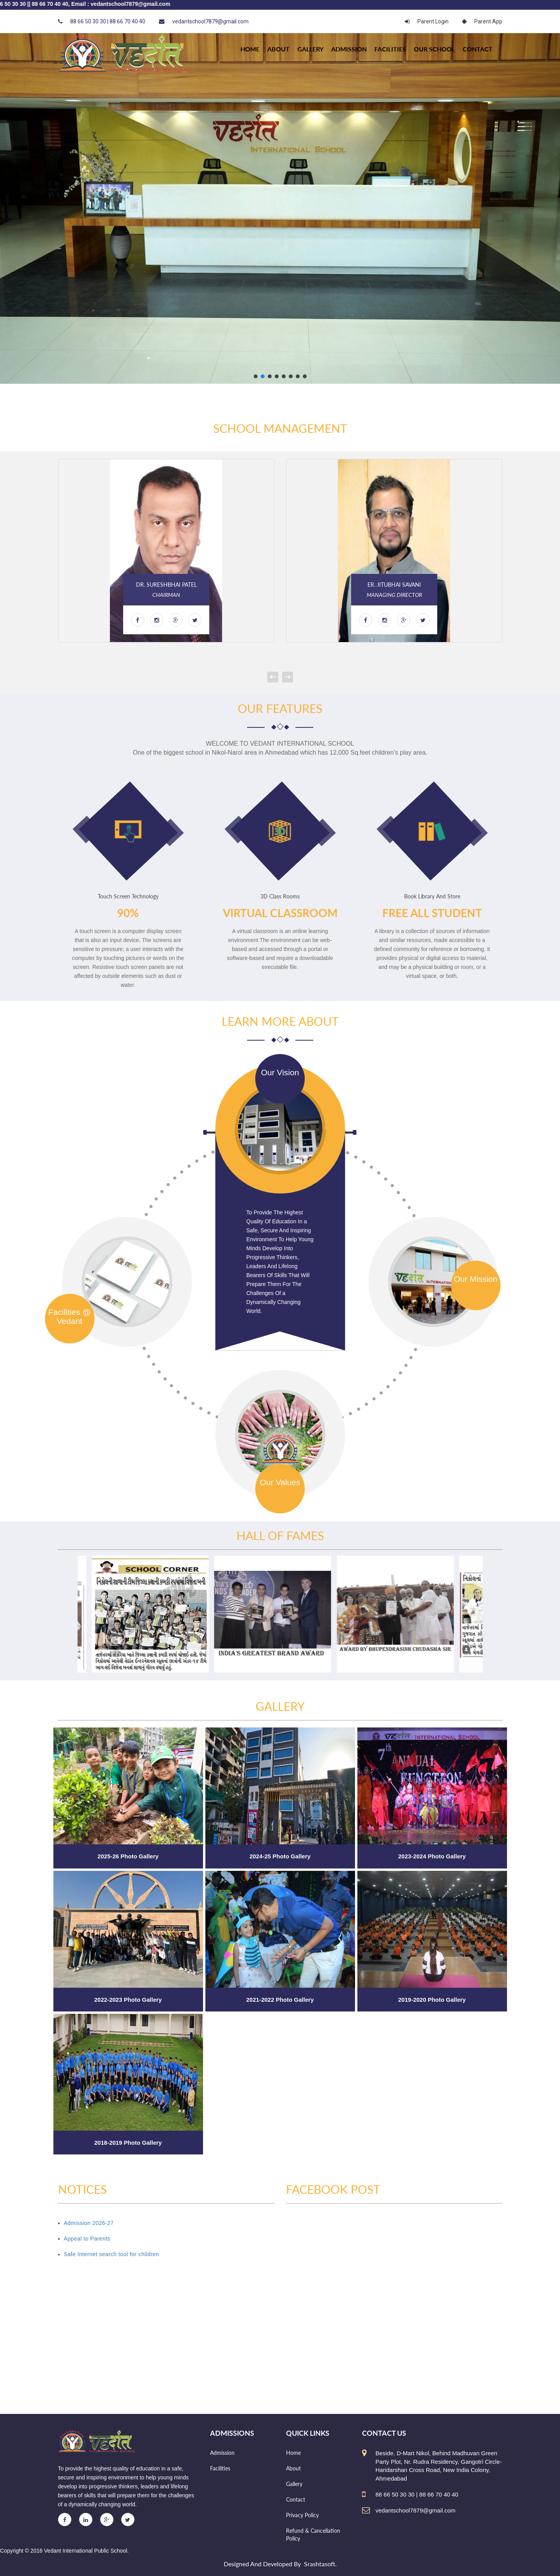 The height and width of the screenshot is (2576, 560). What do you see at coordinates (89, 2223) in the screenshot?
I see `Admission 2026-27` at bounding box center [89, 2223].